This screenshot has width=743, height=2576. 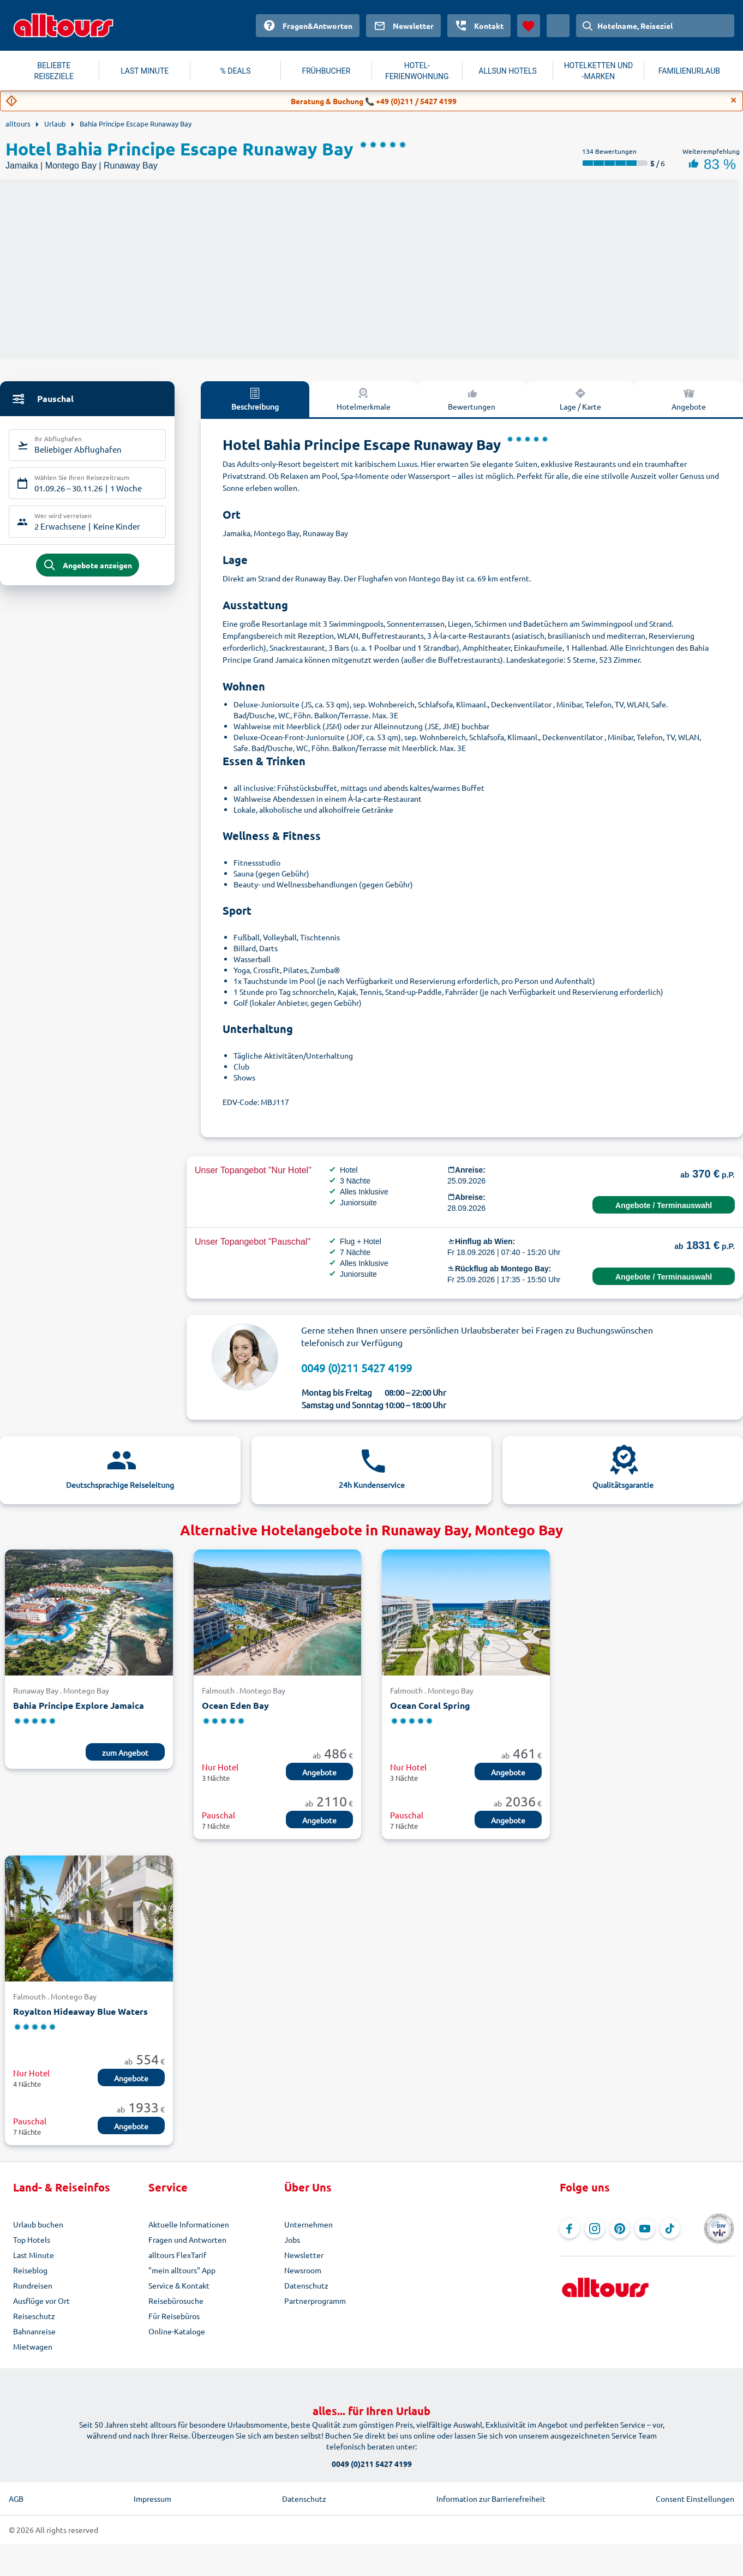 I want to click on AGB, so click(x=16, y=2498).